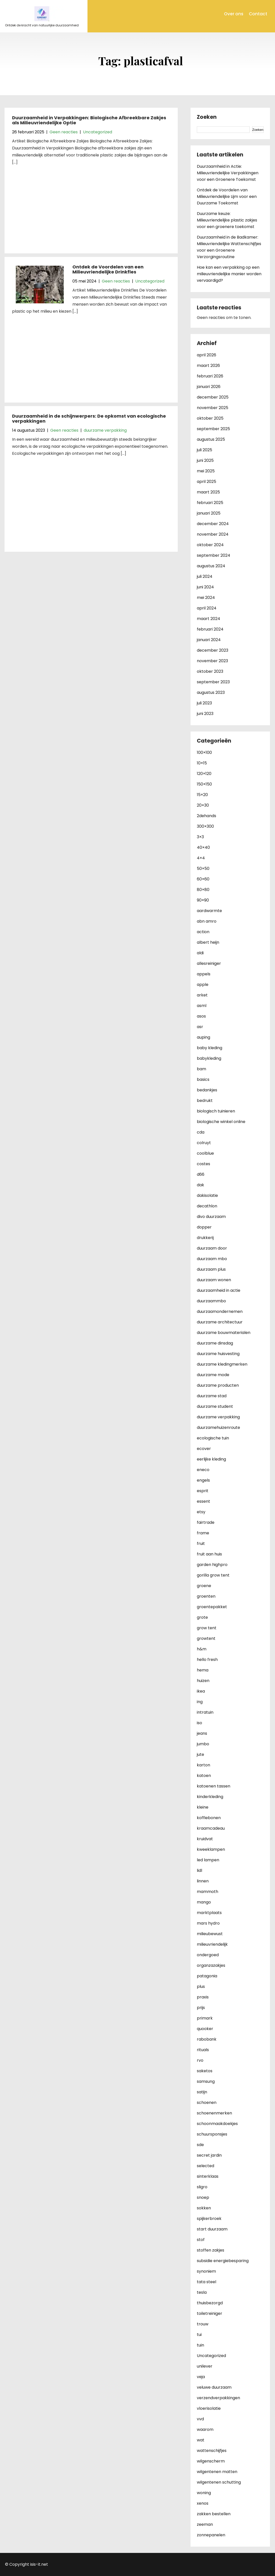  Describe the element at coordinates (206, 2102) in the screenshot. I see `schoenen` at that location.